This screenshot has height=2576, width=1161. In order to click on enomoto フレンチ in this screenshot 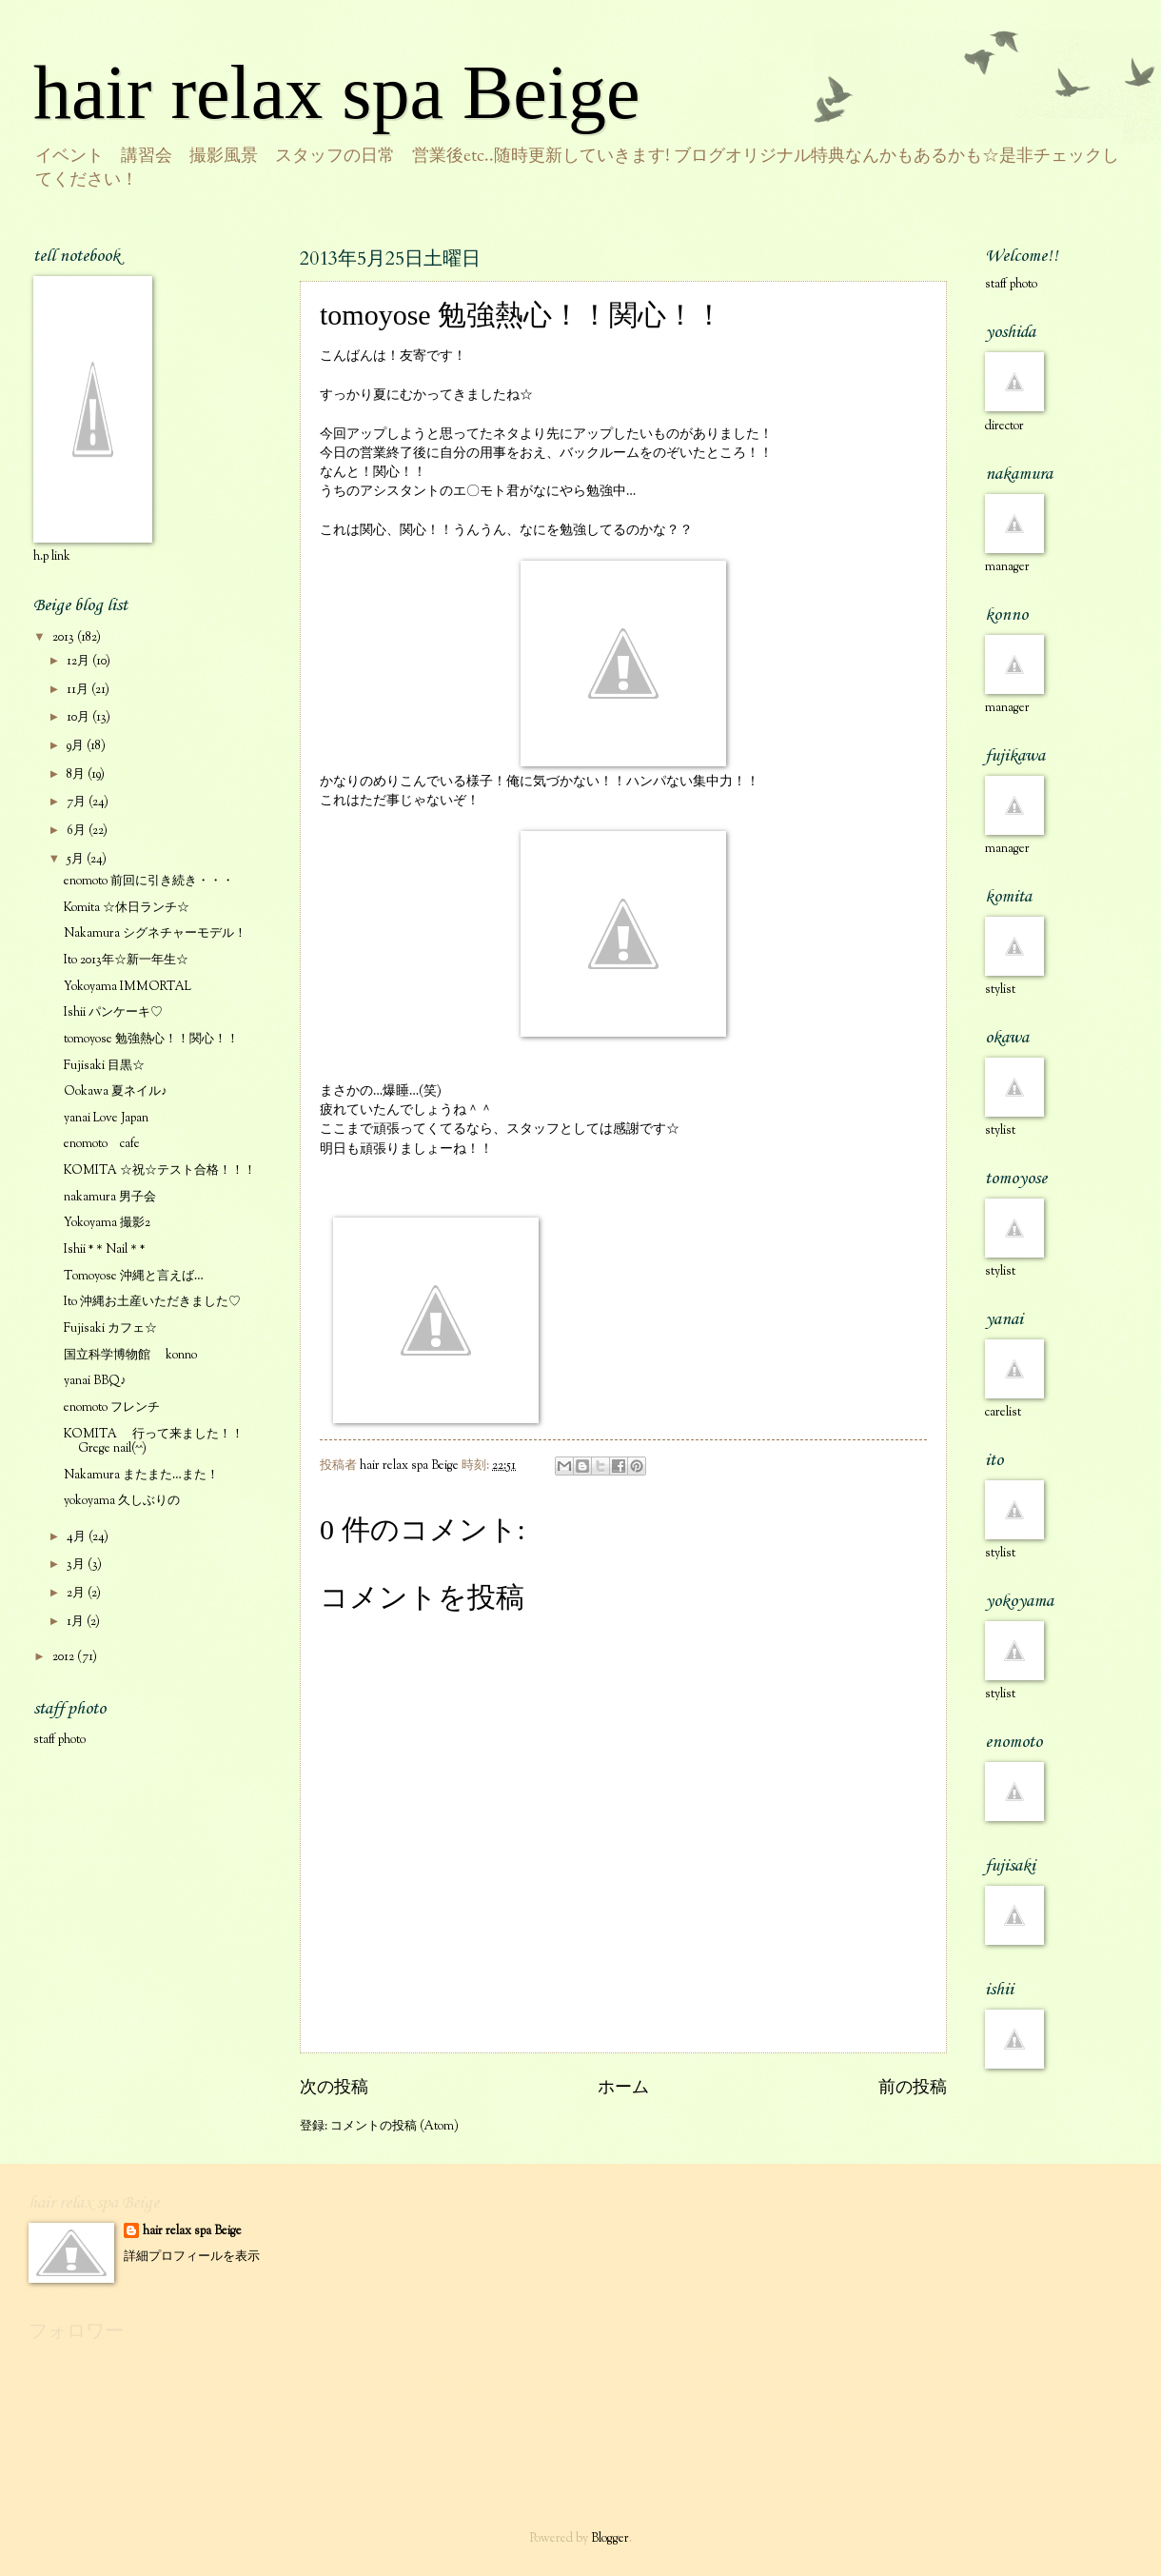, I will do `click(112, 1408)`.